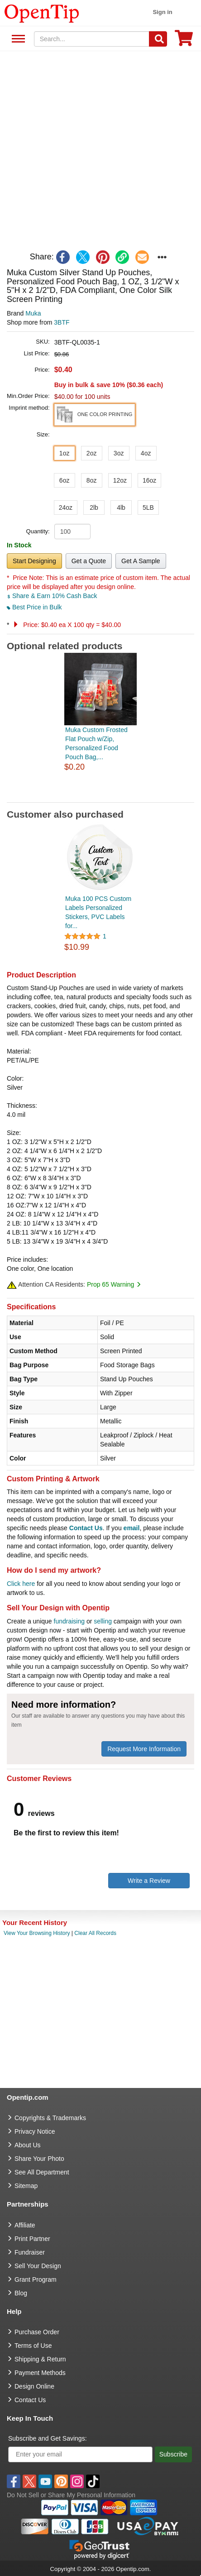 This screenshot has width=201, height=2576. What do you see at coordinates (24, 2225) in the screenshot?
I see `Affiliate [go to Affiliate]` at bounding box center [24, 2225].